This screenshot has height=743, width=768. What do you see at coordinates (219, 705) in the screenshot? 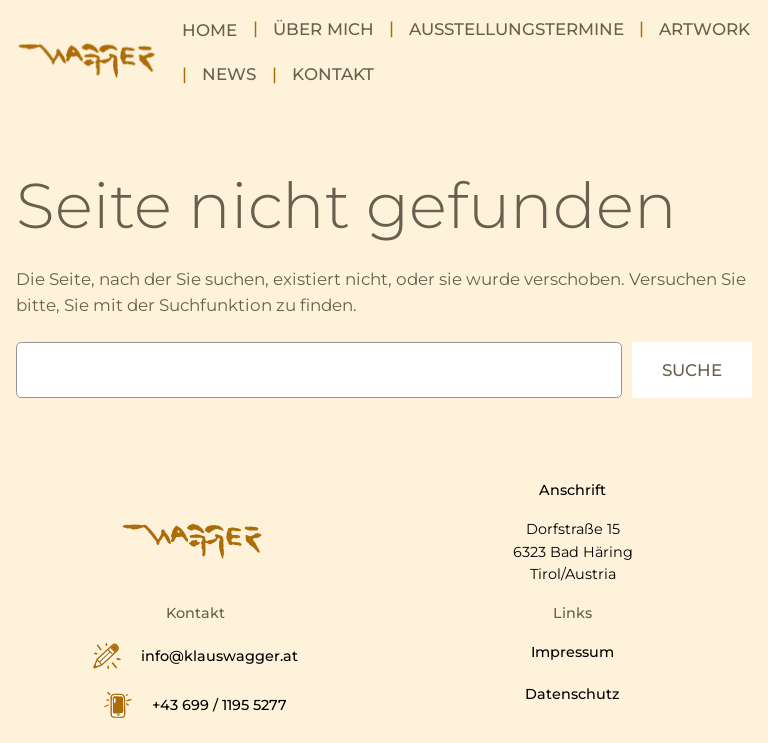
I see `+43 699 / 1195 5277` at bounding box center [219, 705].